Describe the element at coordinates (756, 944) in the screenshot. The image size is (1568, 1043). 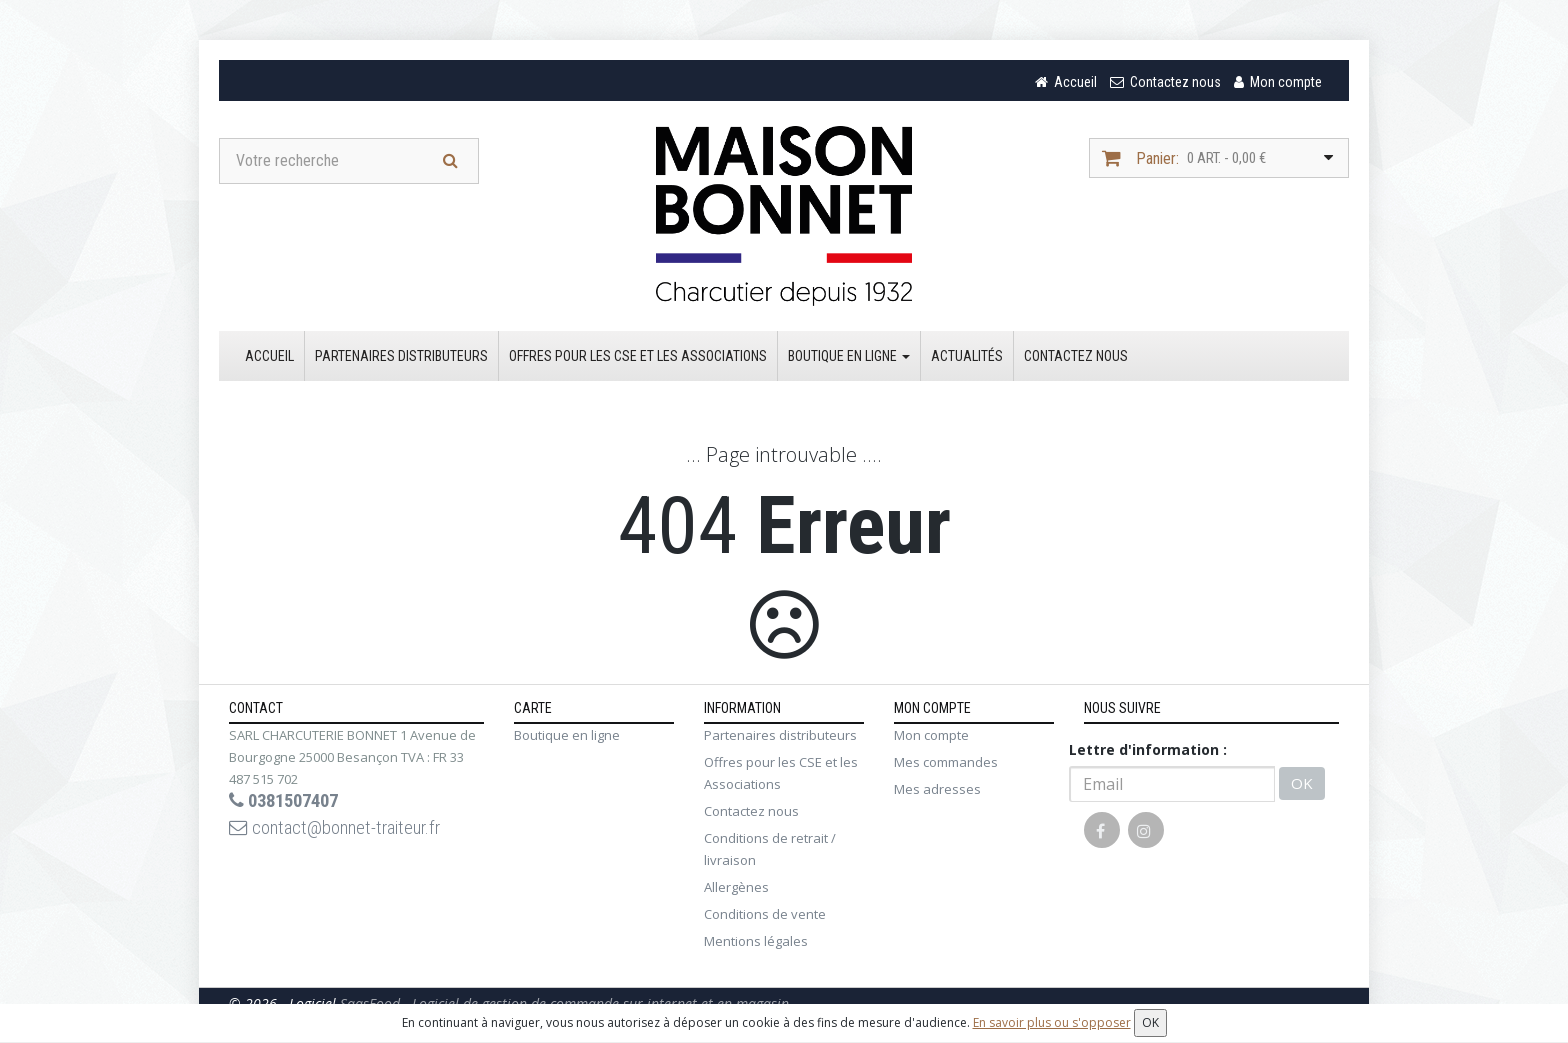
I see `Mentions légales` at that location.